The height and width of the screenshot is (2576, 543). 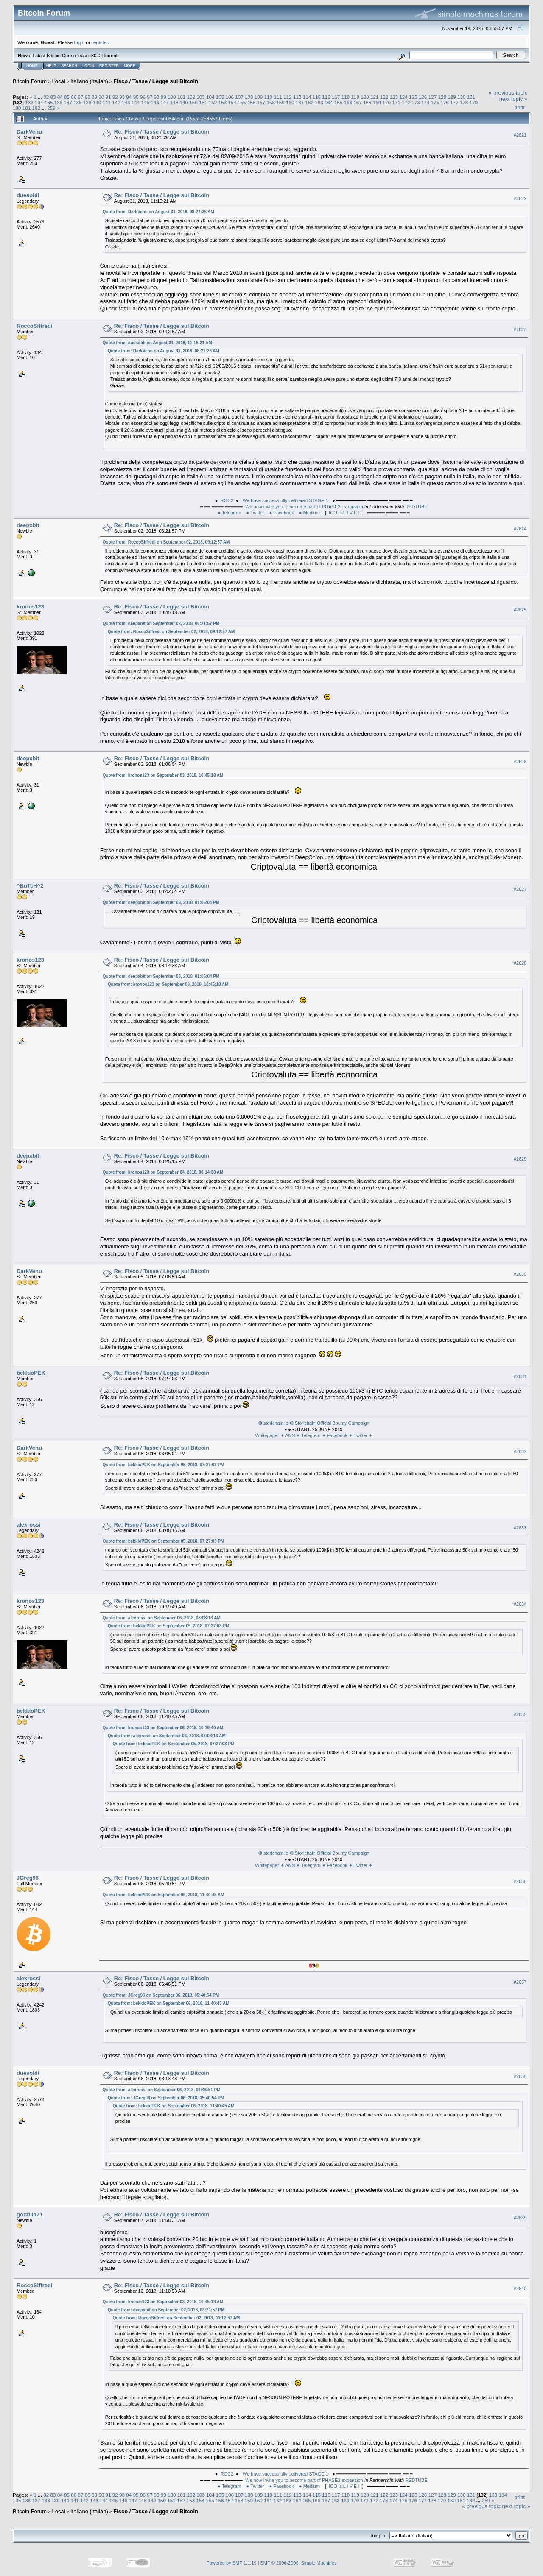 I want to click on 92, so click(x=115, y=97).